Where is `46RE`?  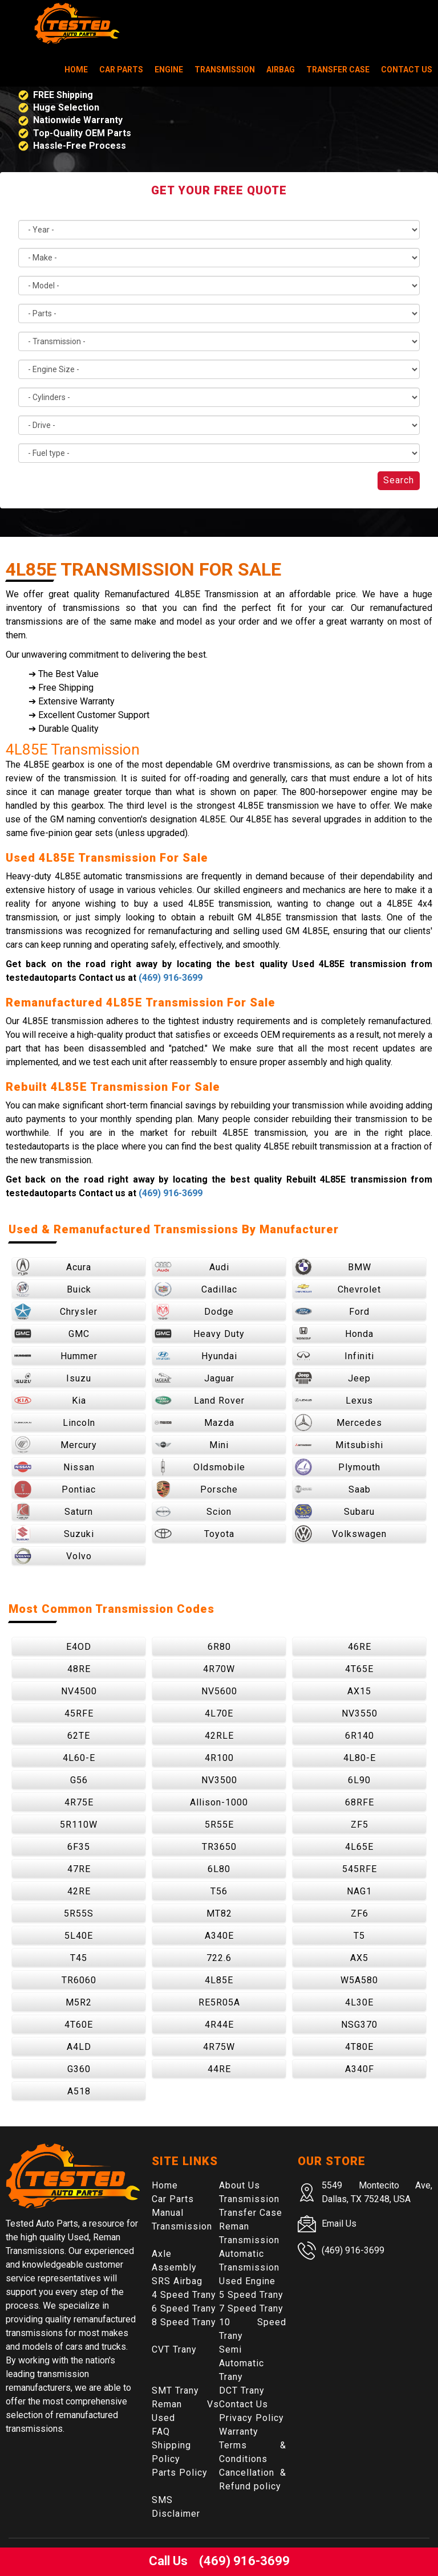
46RE is located at coordinates (359, 1646).